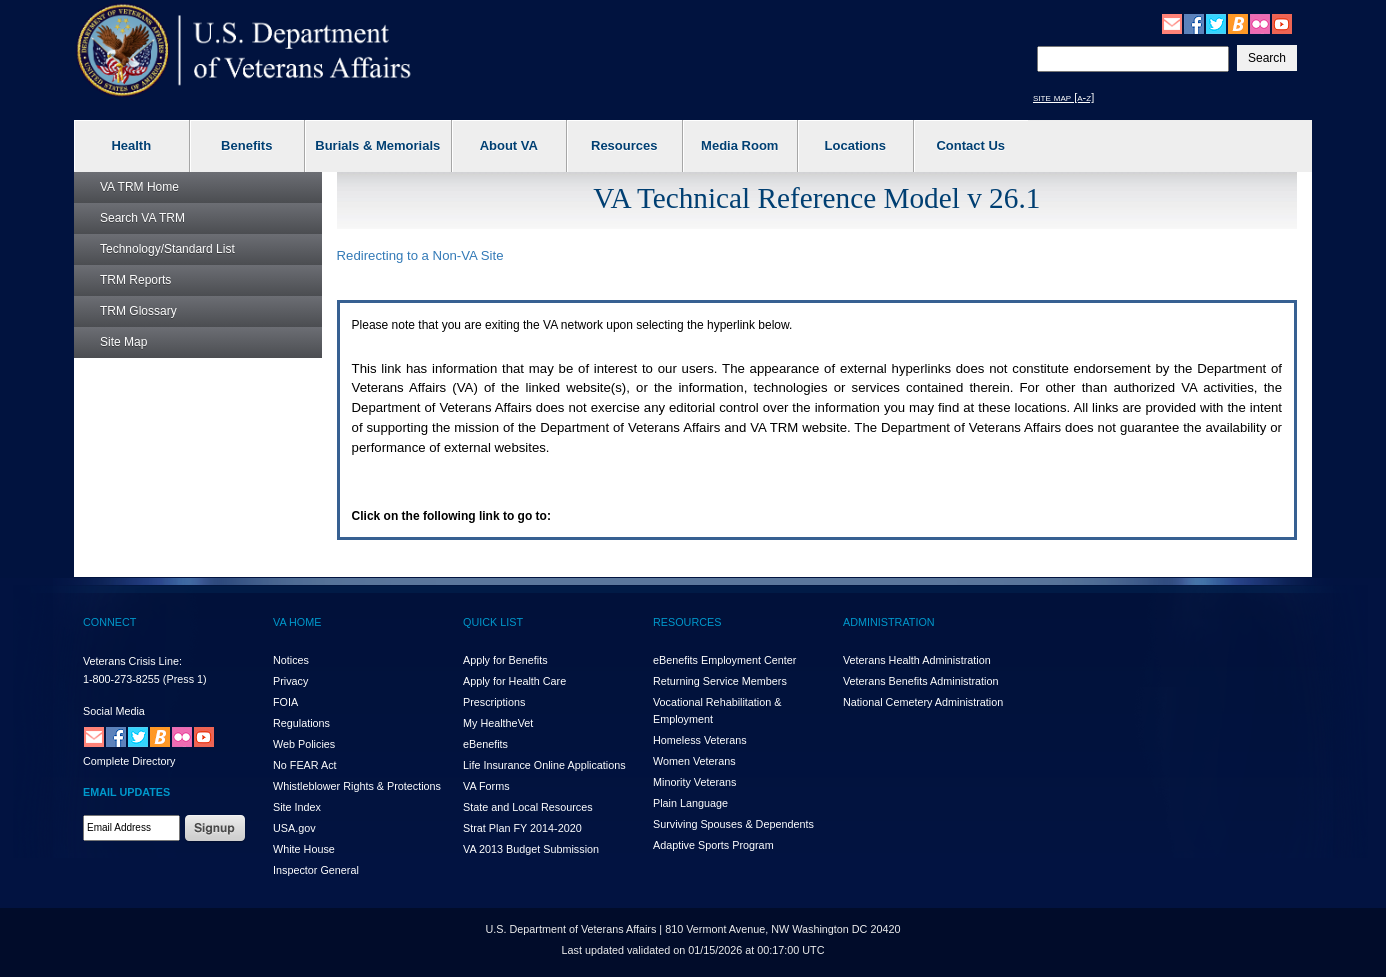  Describe the element at coordinates (694, 761) in the screenshot. I see `Women Veterans` at that location.